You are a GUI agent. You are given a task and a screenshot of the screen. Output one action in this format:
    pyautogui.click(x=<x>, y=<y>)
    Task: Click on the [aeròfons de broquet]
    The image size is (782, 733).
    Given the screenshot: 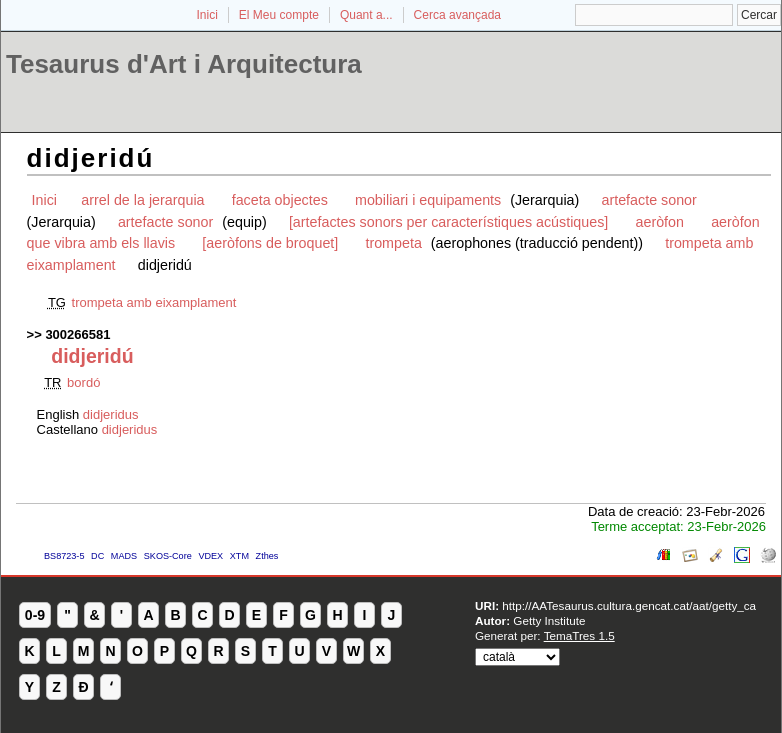 What is the action you would take?
    pyautogui.click(x=270, y=243)
    